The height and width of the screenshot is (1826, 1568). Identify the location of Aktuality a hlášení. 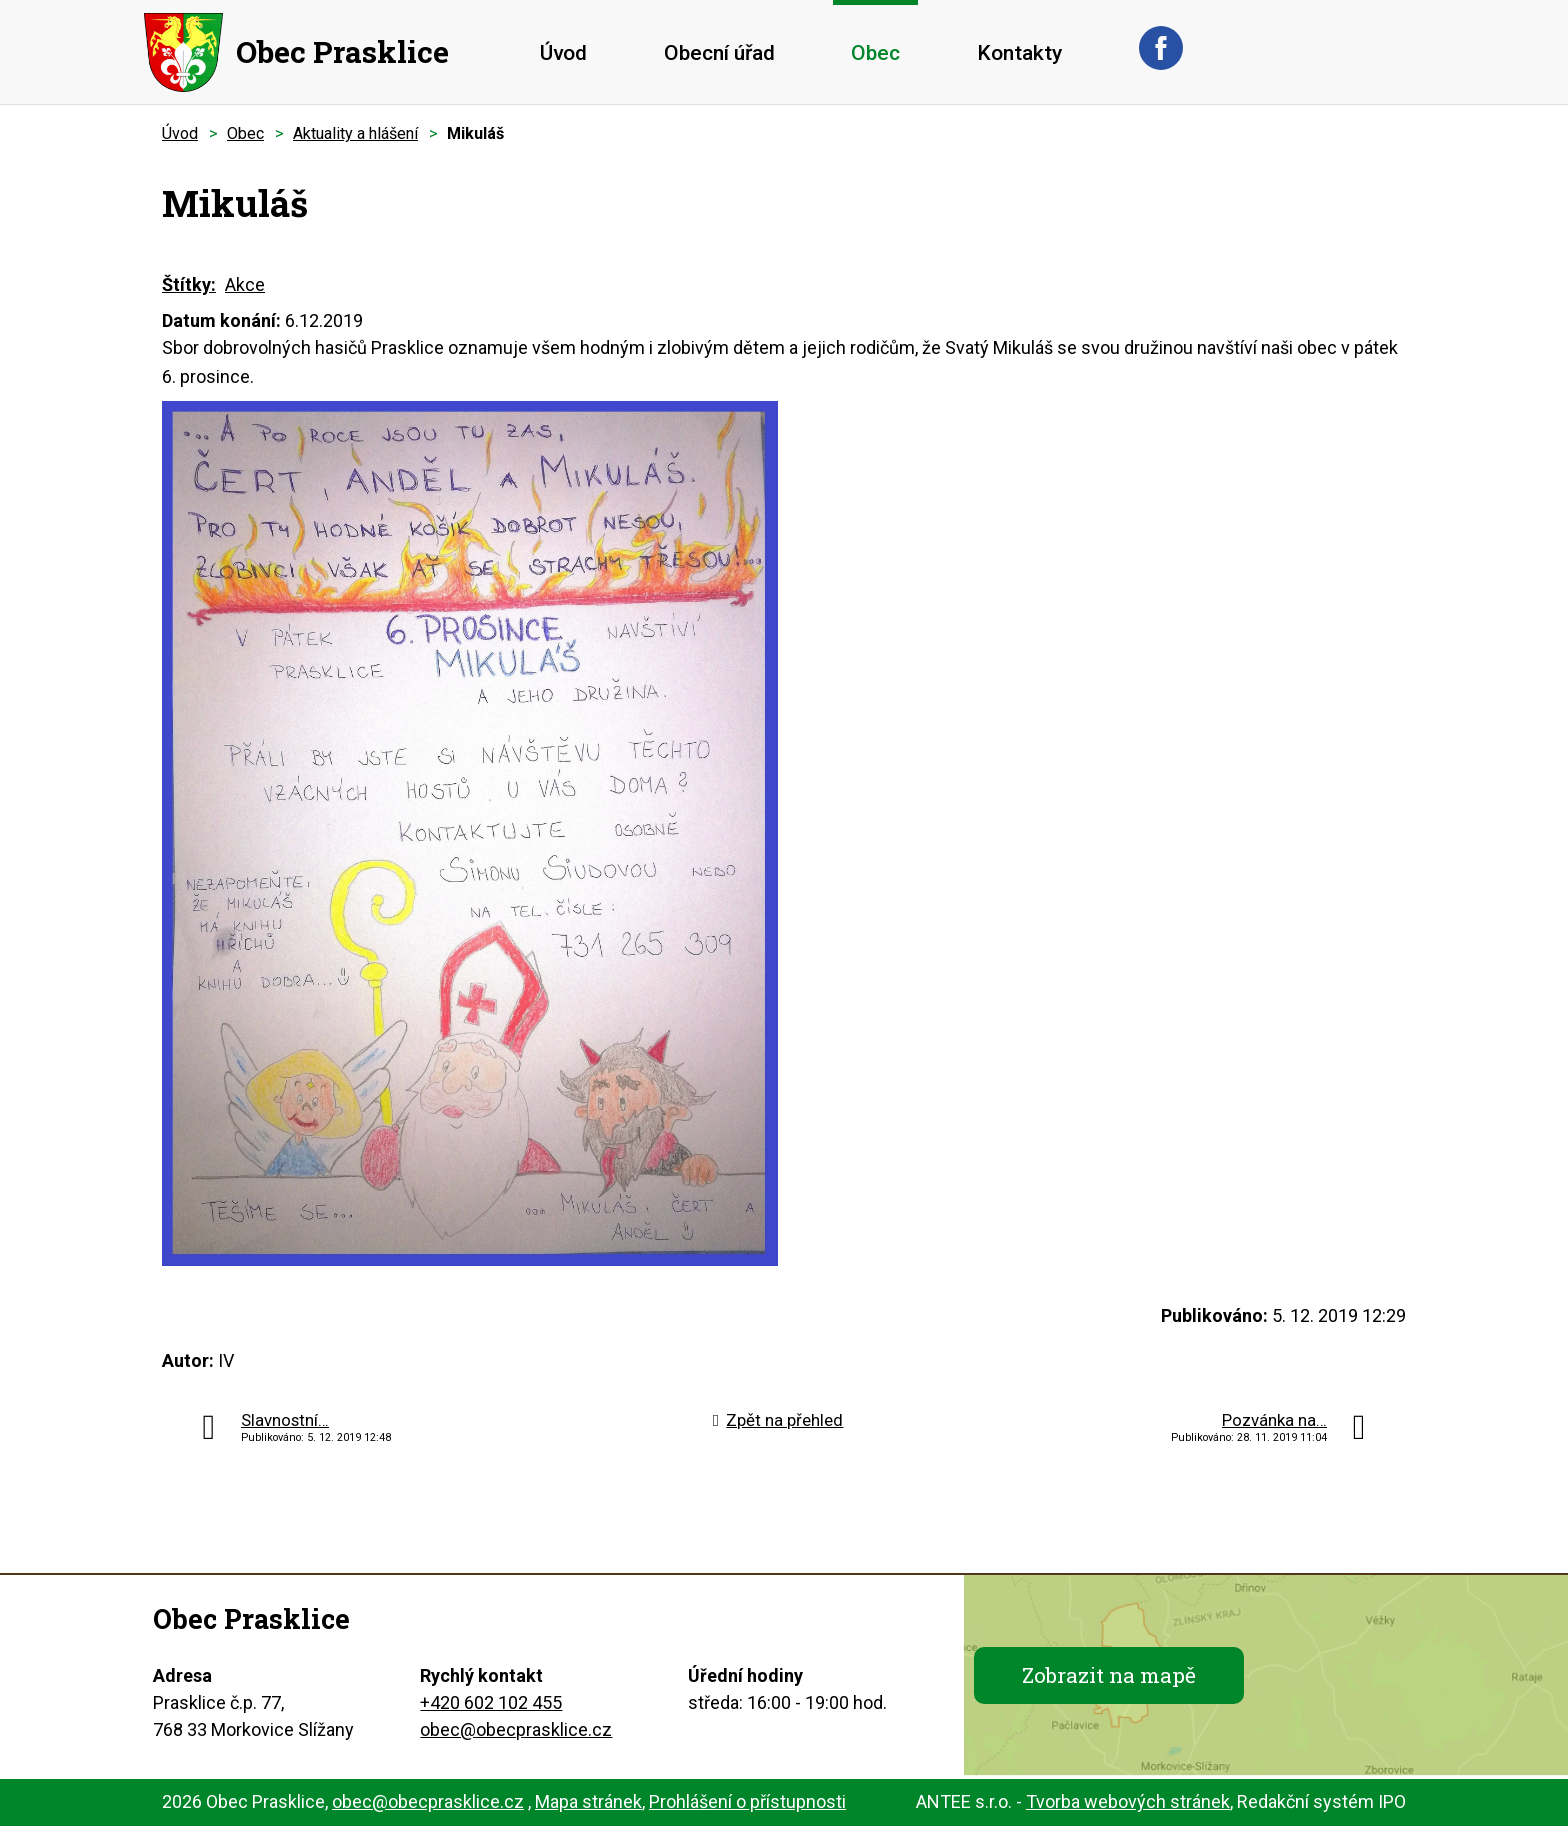
(355, 133).